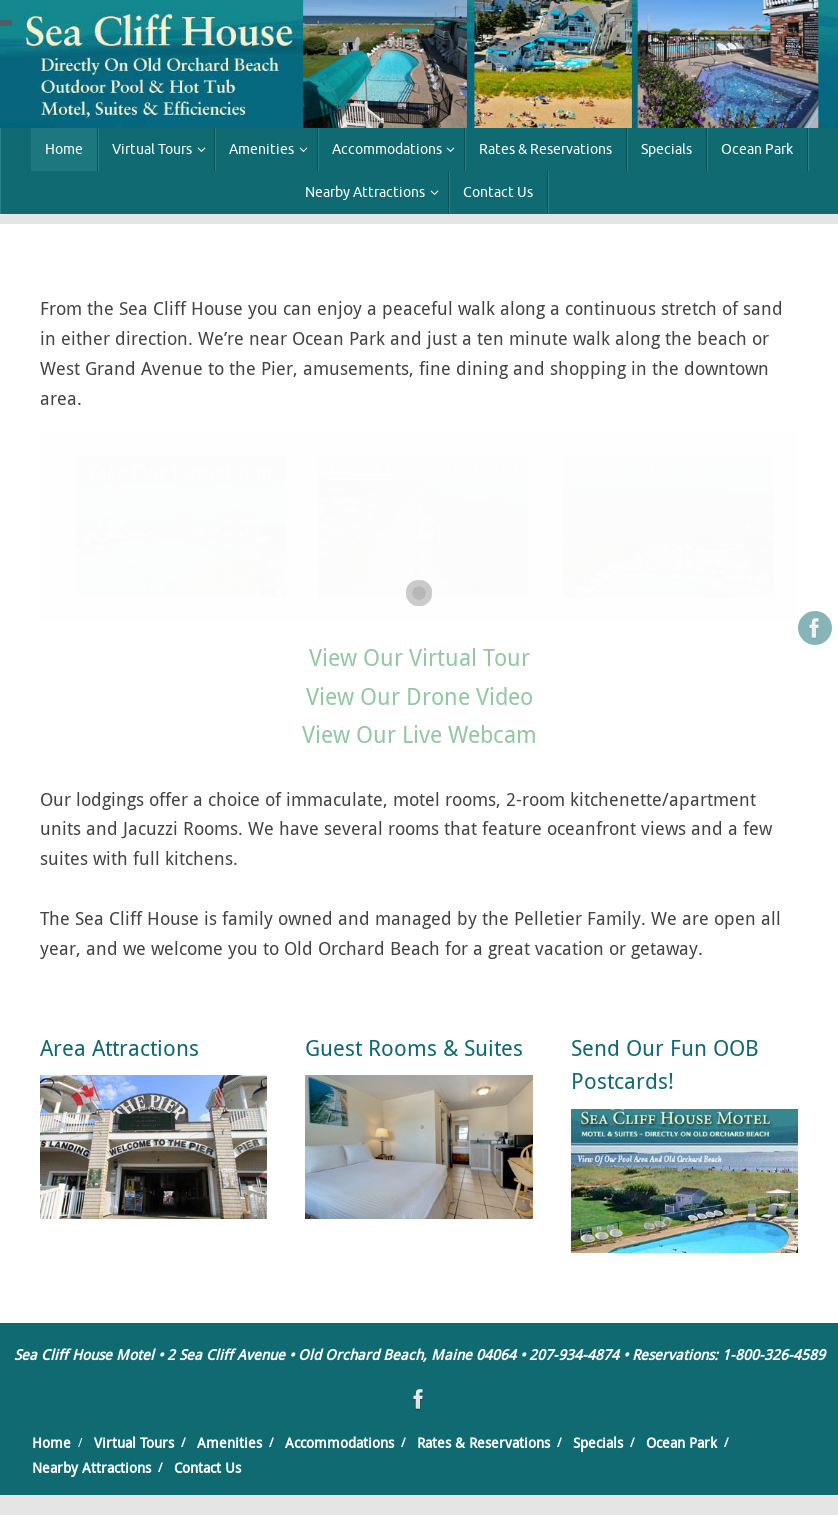  Describe the element at coordinates (91, 1467) in the screenshot. I see `Nearby Attractions` at that location.